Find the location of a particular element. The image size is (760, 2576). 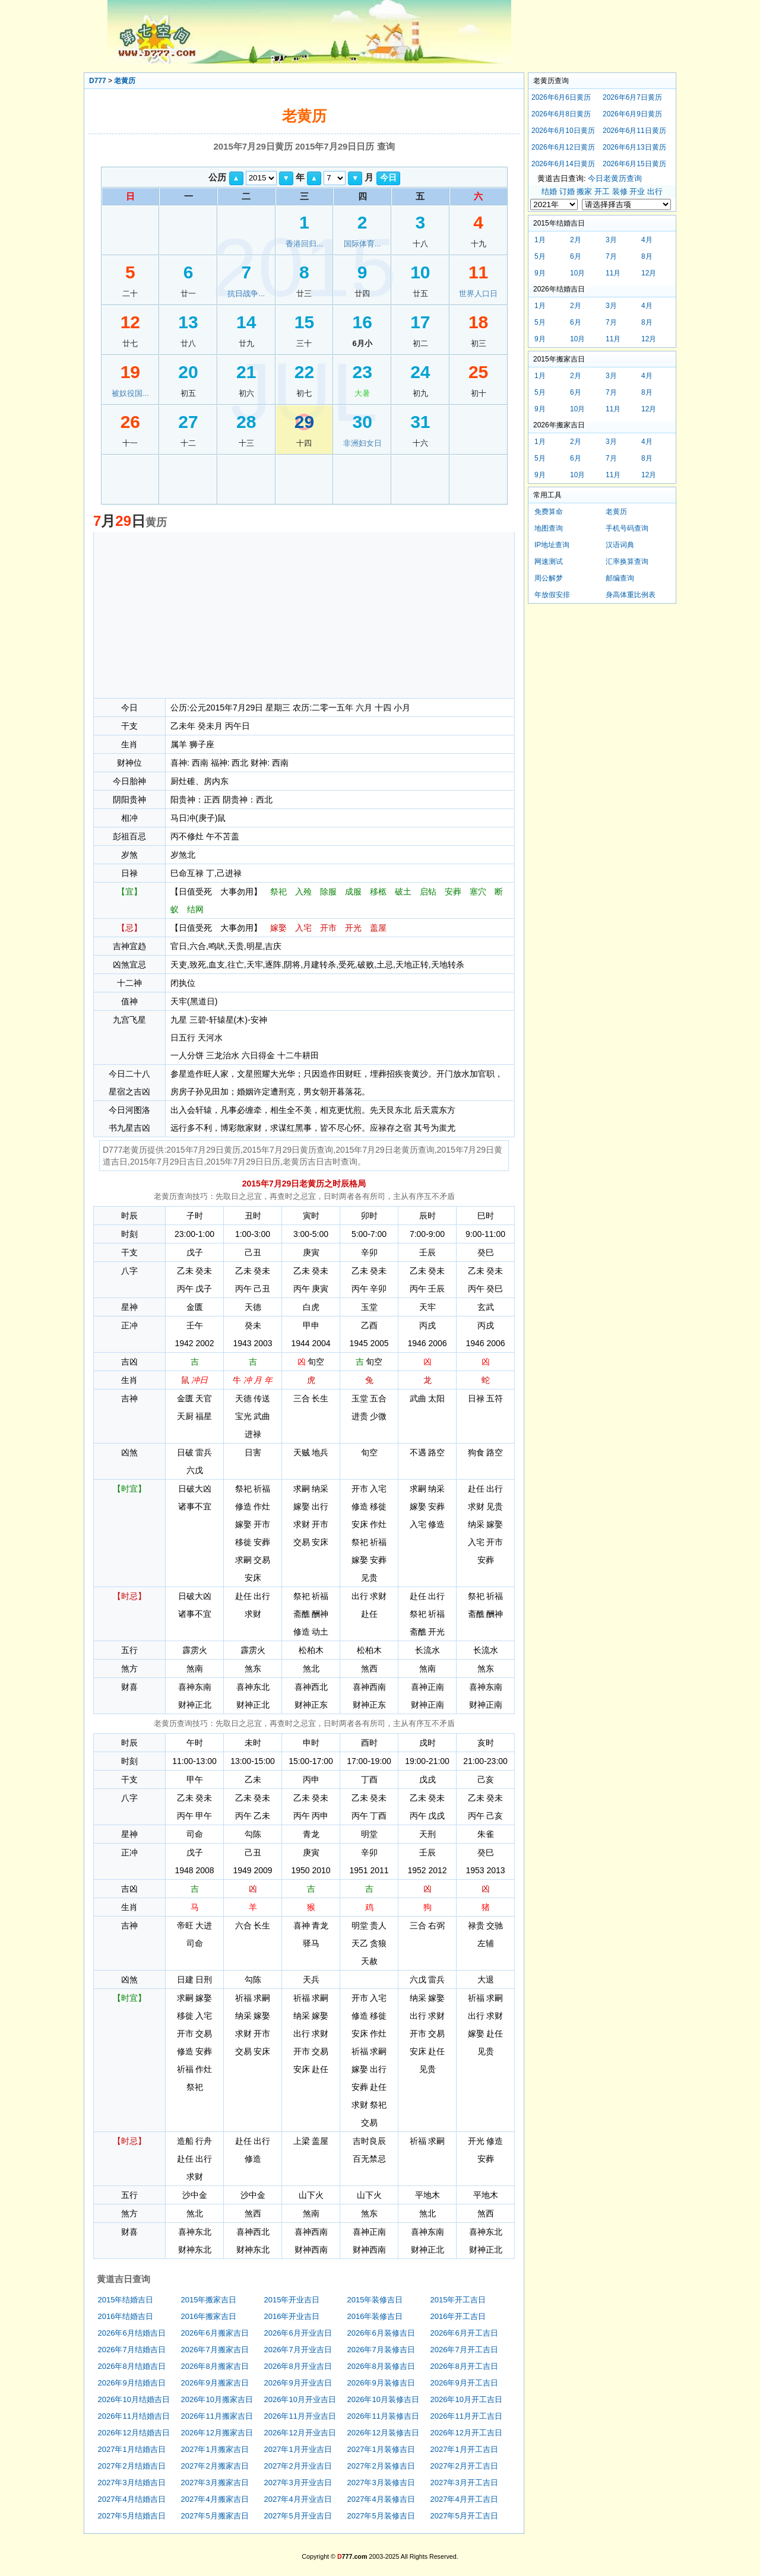

开市 is located at coordinates (328, 927).